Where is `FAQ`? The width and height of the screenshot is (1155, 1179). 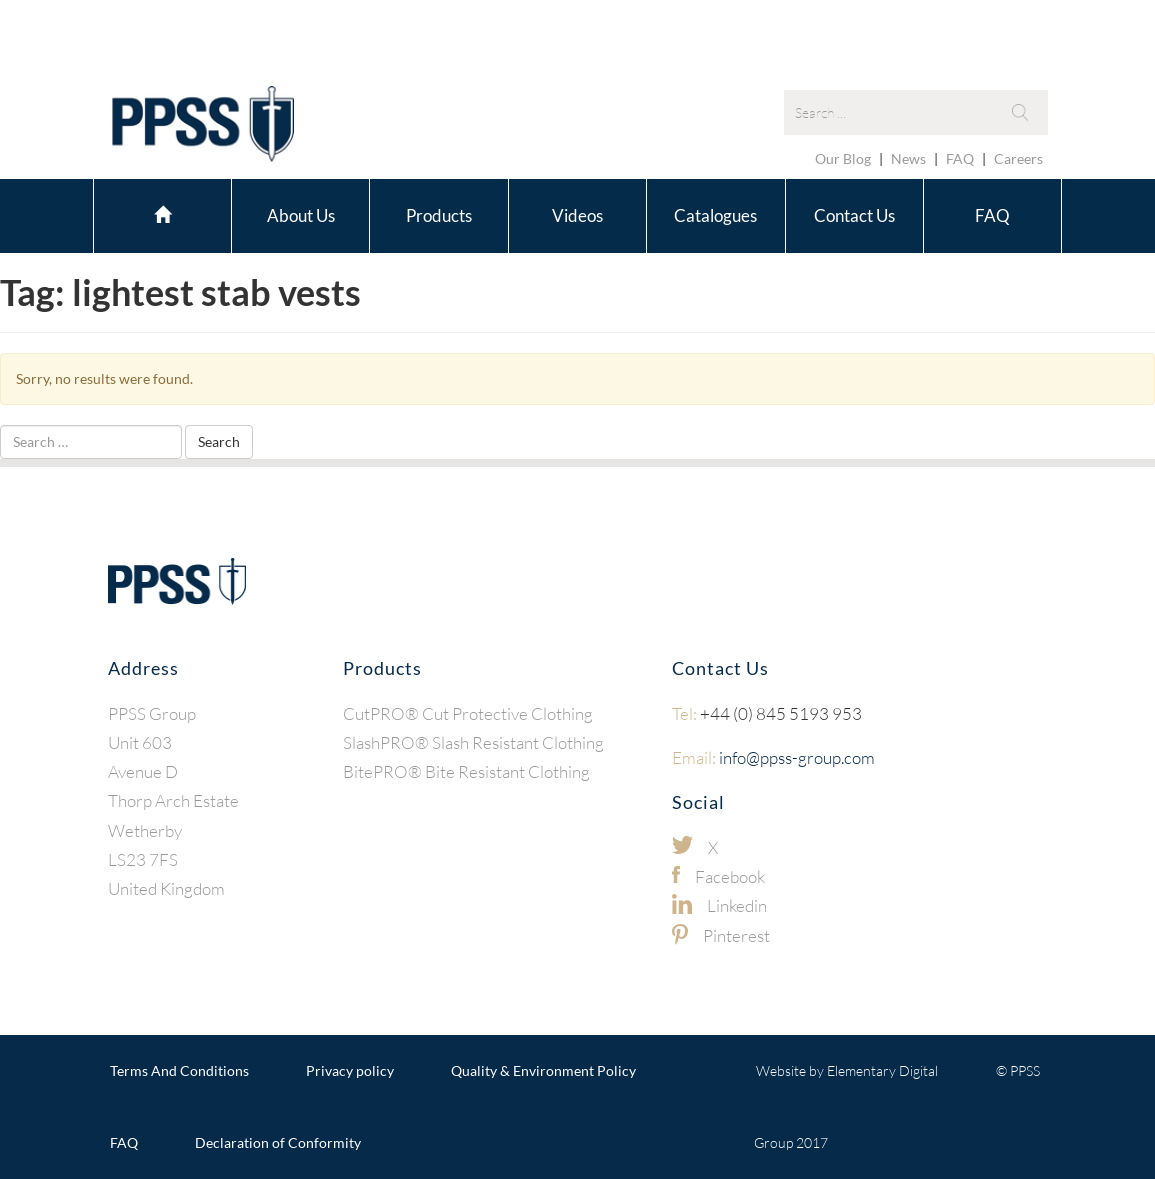 FAQ is located at coordinates (960, 158).